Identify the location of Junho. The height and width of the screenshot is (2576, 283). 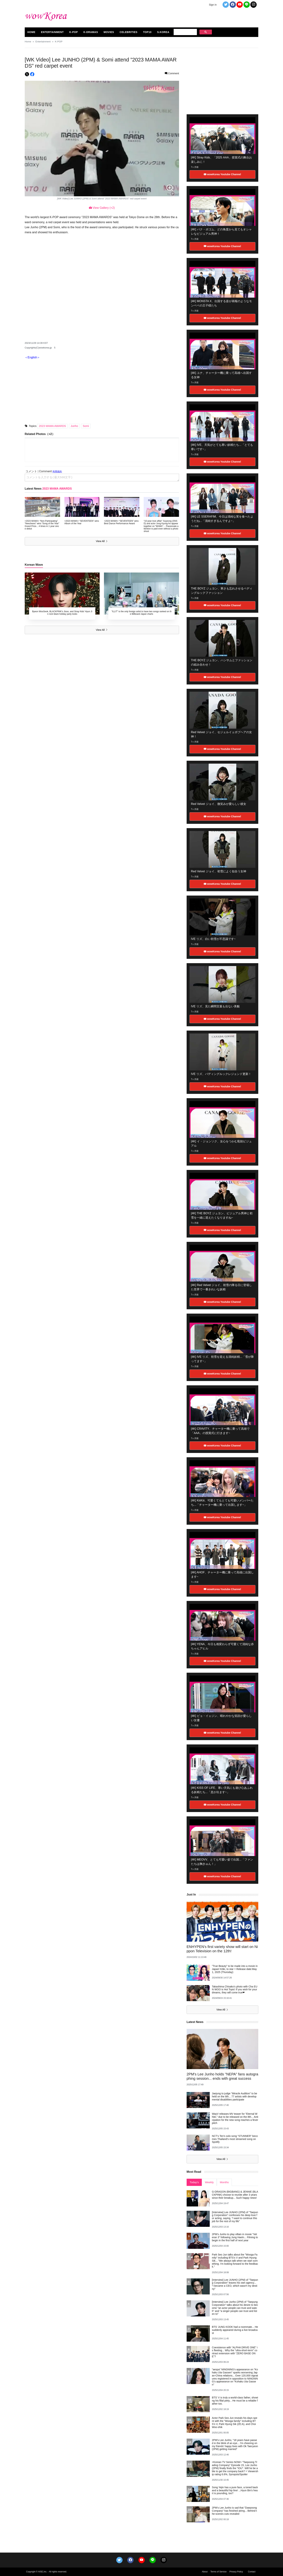
(74, 425).